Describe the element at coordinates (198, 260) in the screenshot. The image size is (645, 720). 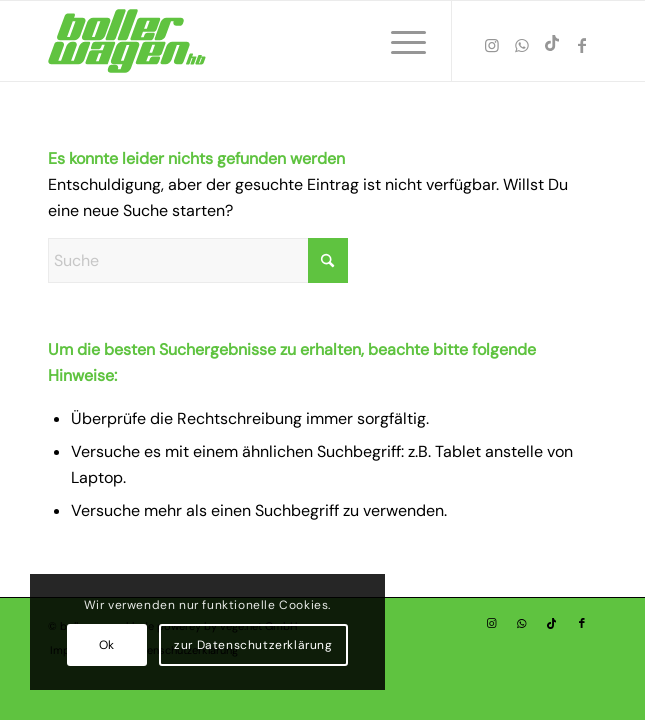
I see `[Suche]` at that location.